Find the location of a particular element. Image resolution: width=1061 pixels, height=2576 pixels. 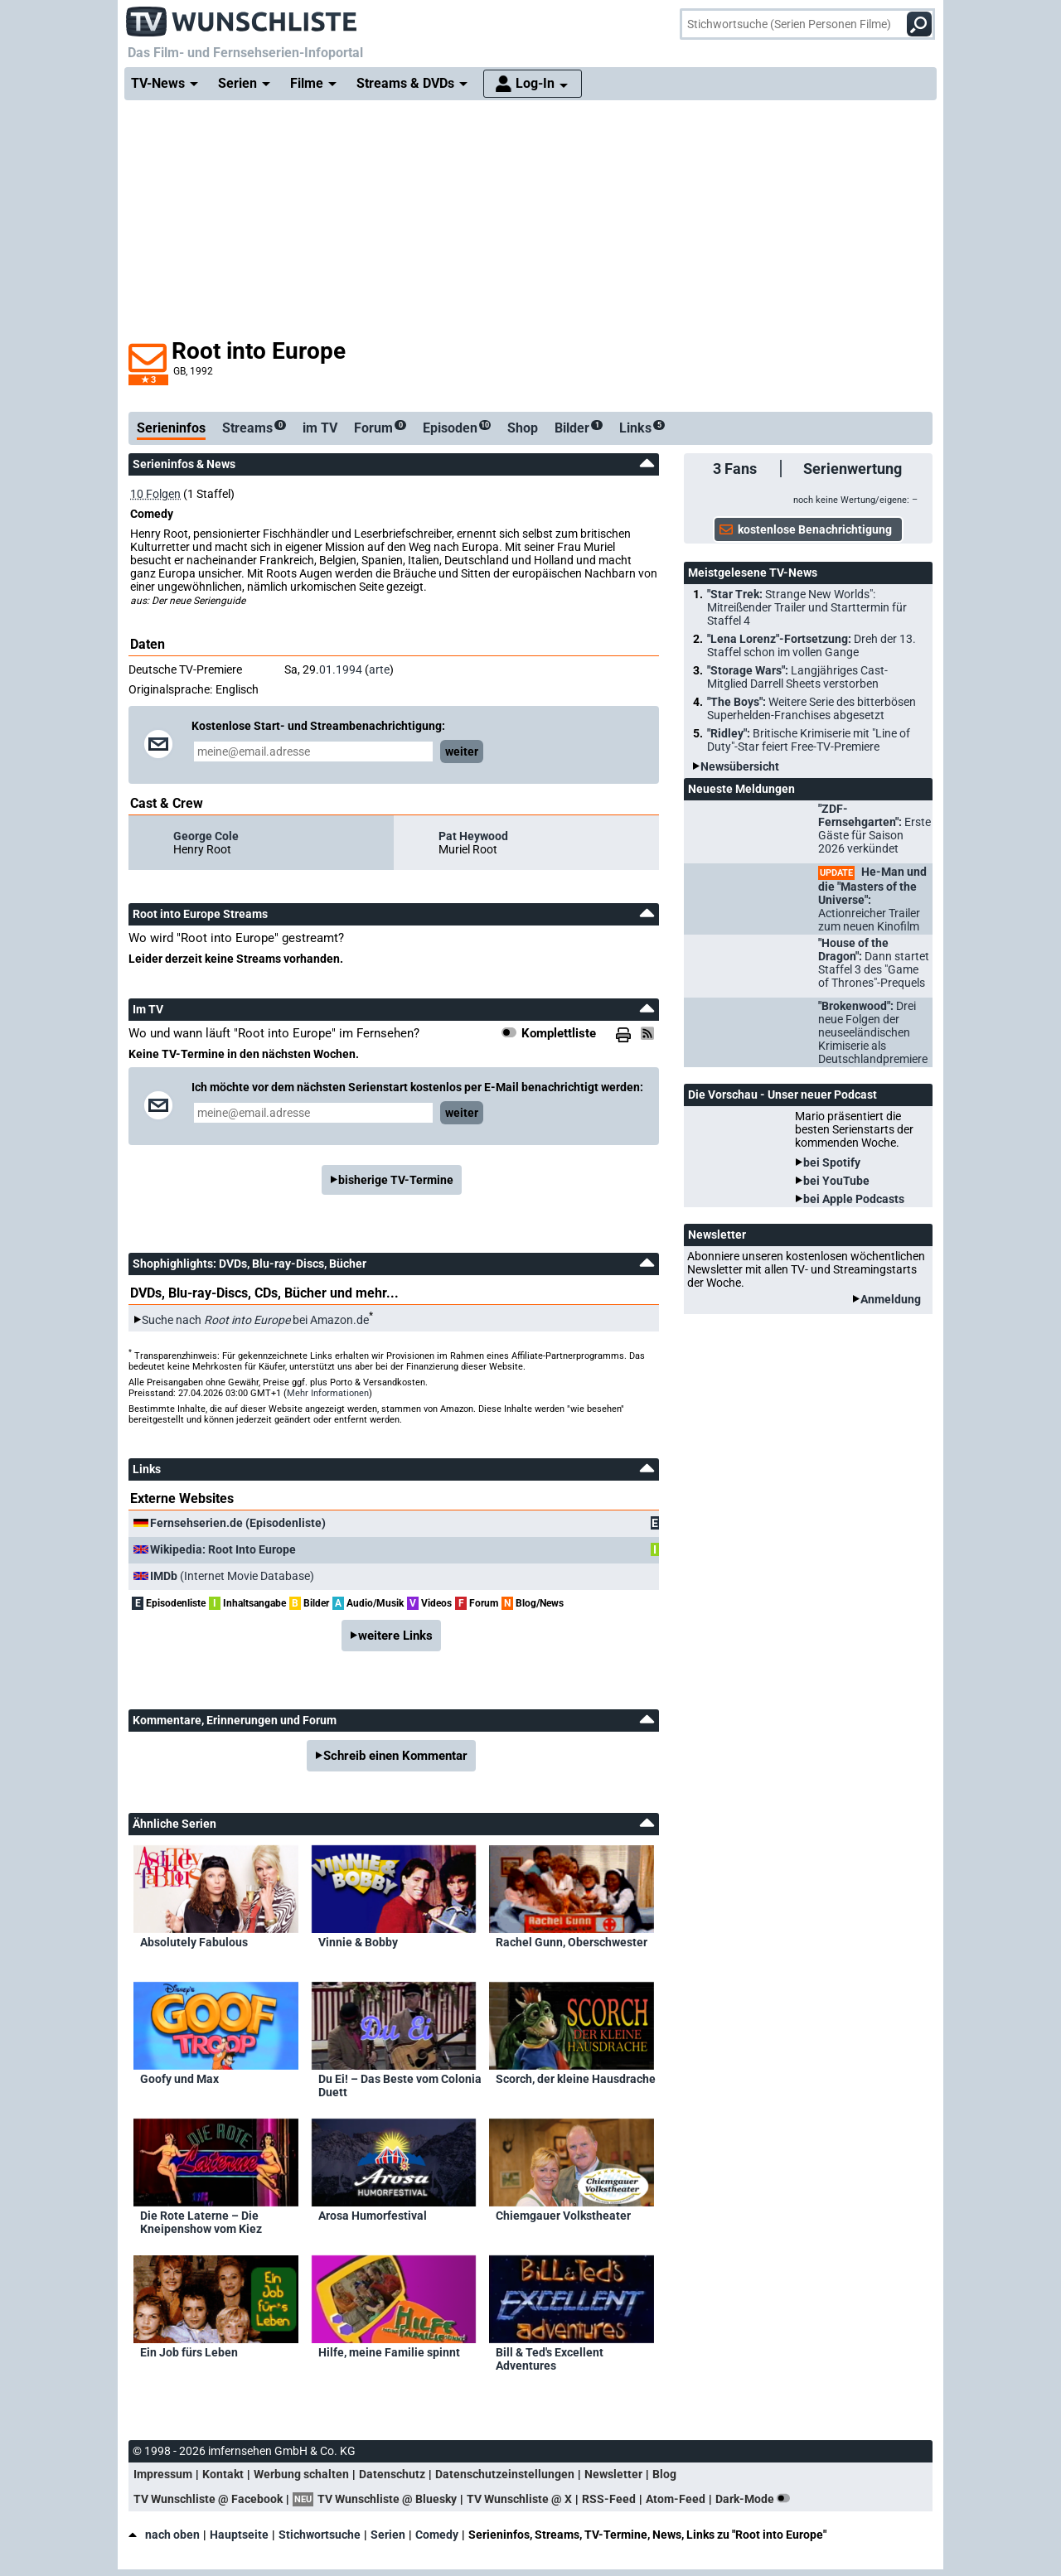

bisherige TV-Termine is located at coordinates (395, 1180).